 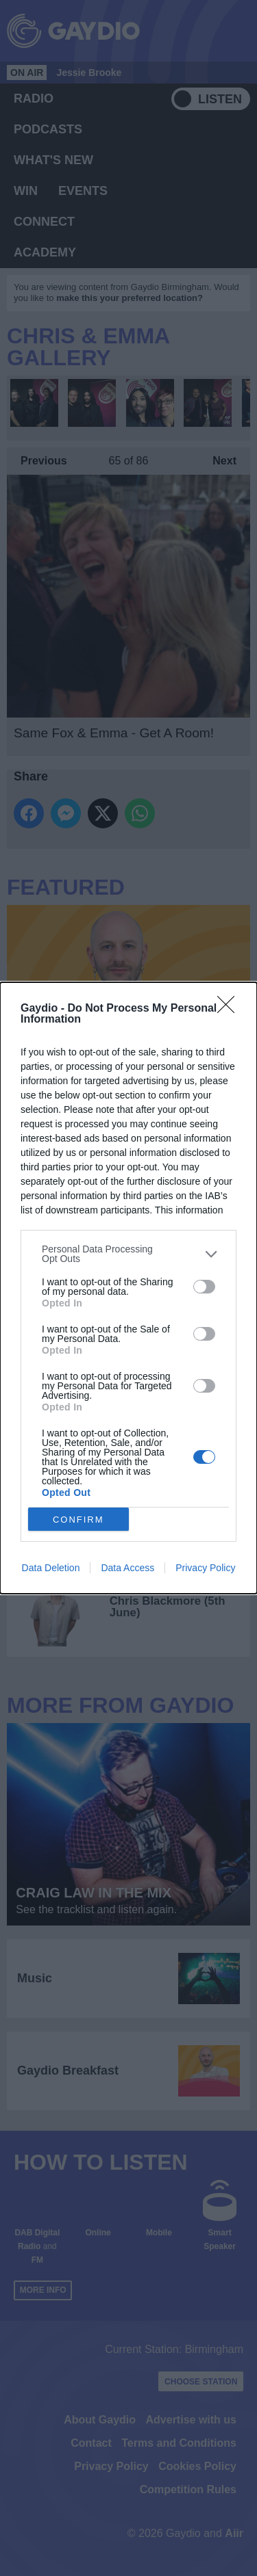 I want to click on [dialog], so click(x=128, y=1288).